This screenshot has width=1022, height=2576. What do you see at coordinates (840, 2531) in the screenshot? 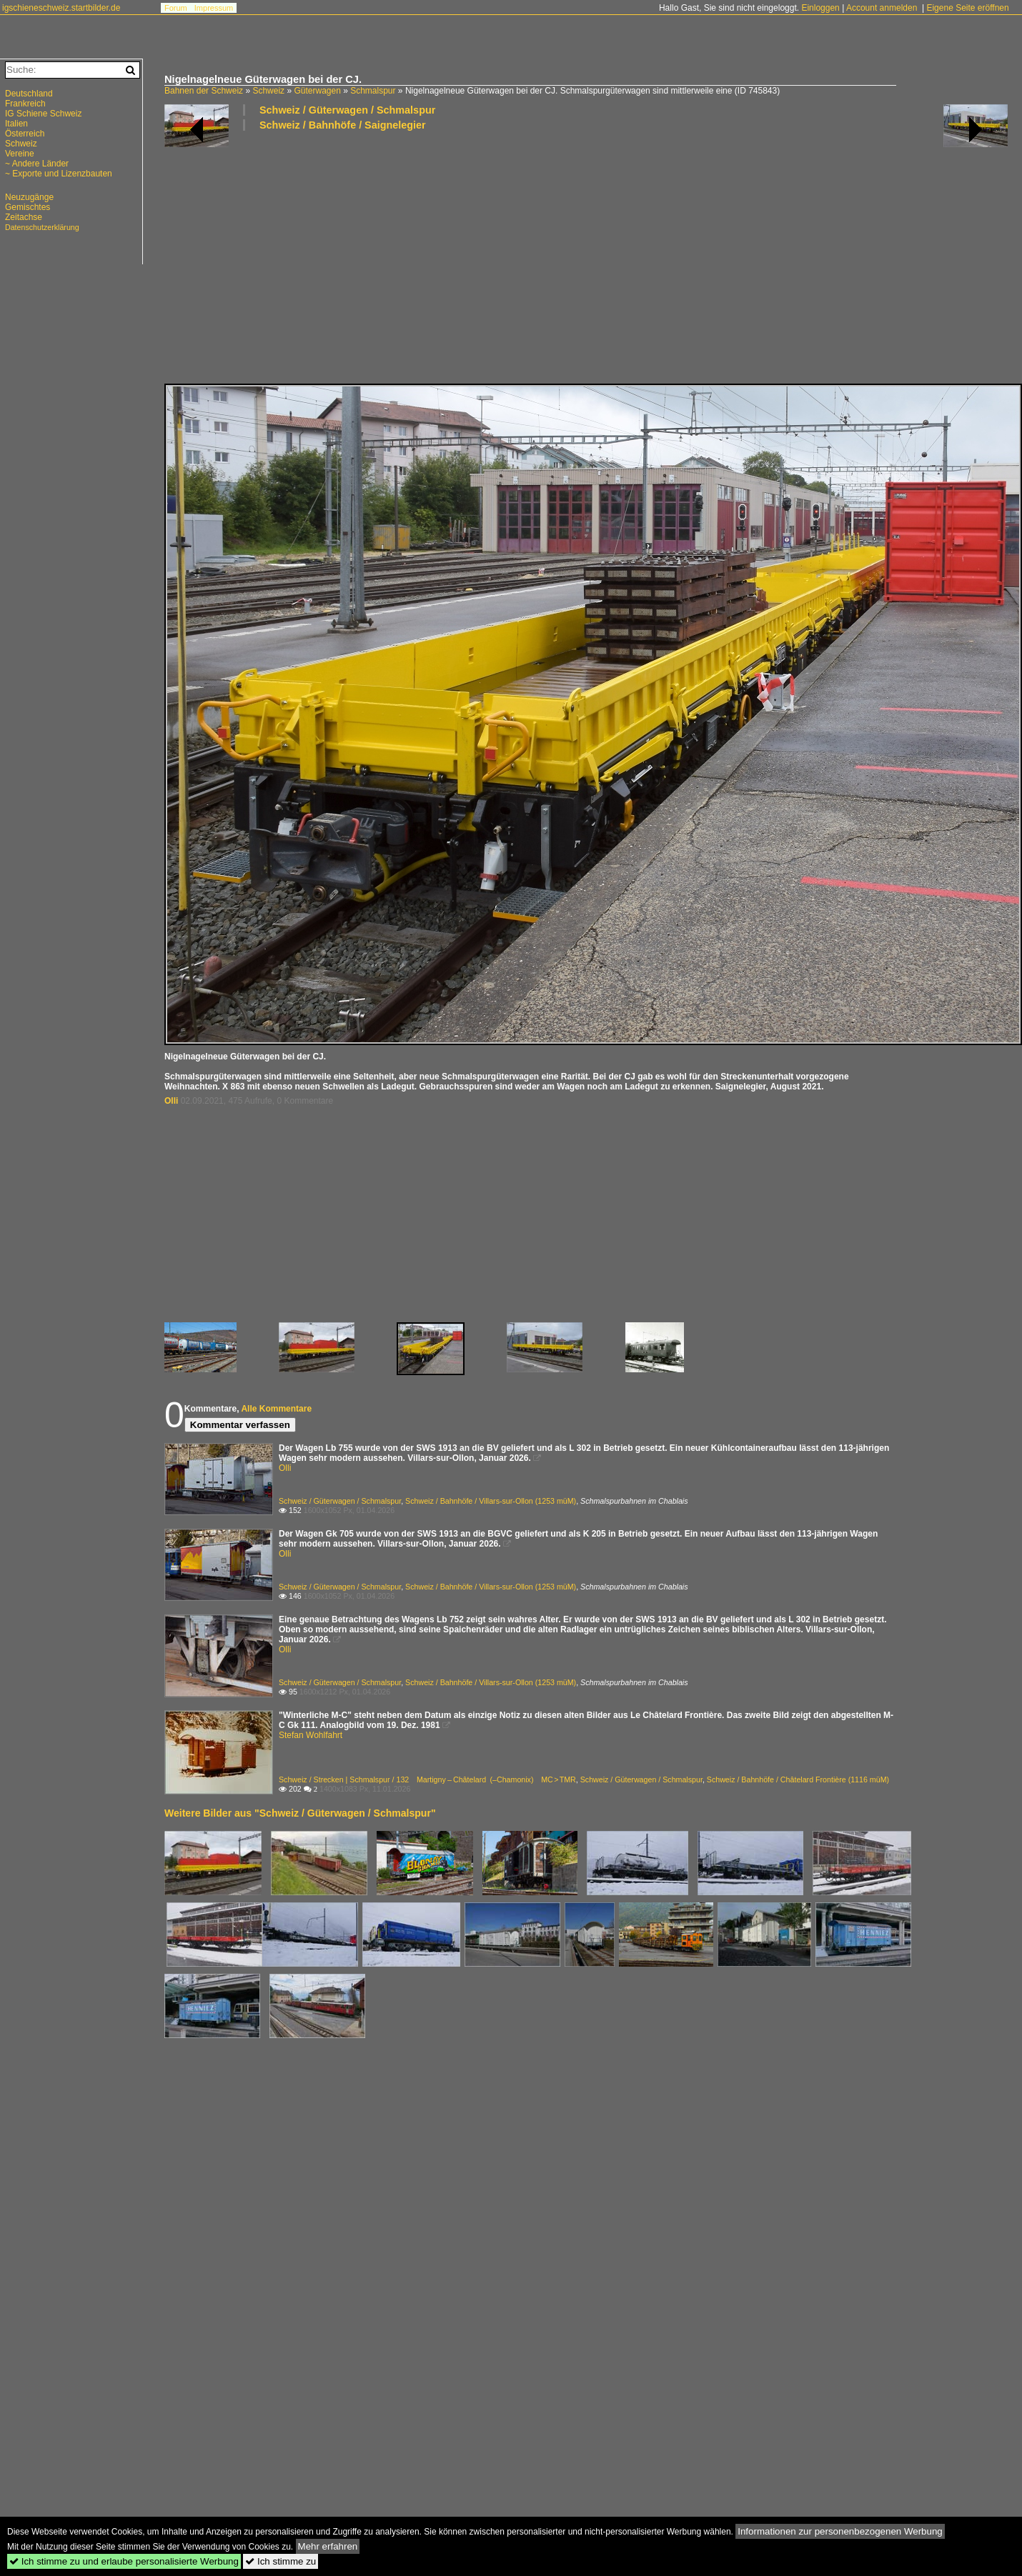
I see `Informationen zur personenbezogenen Werbung` at bounding box center [840, 2531].